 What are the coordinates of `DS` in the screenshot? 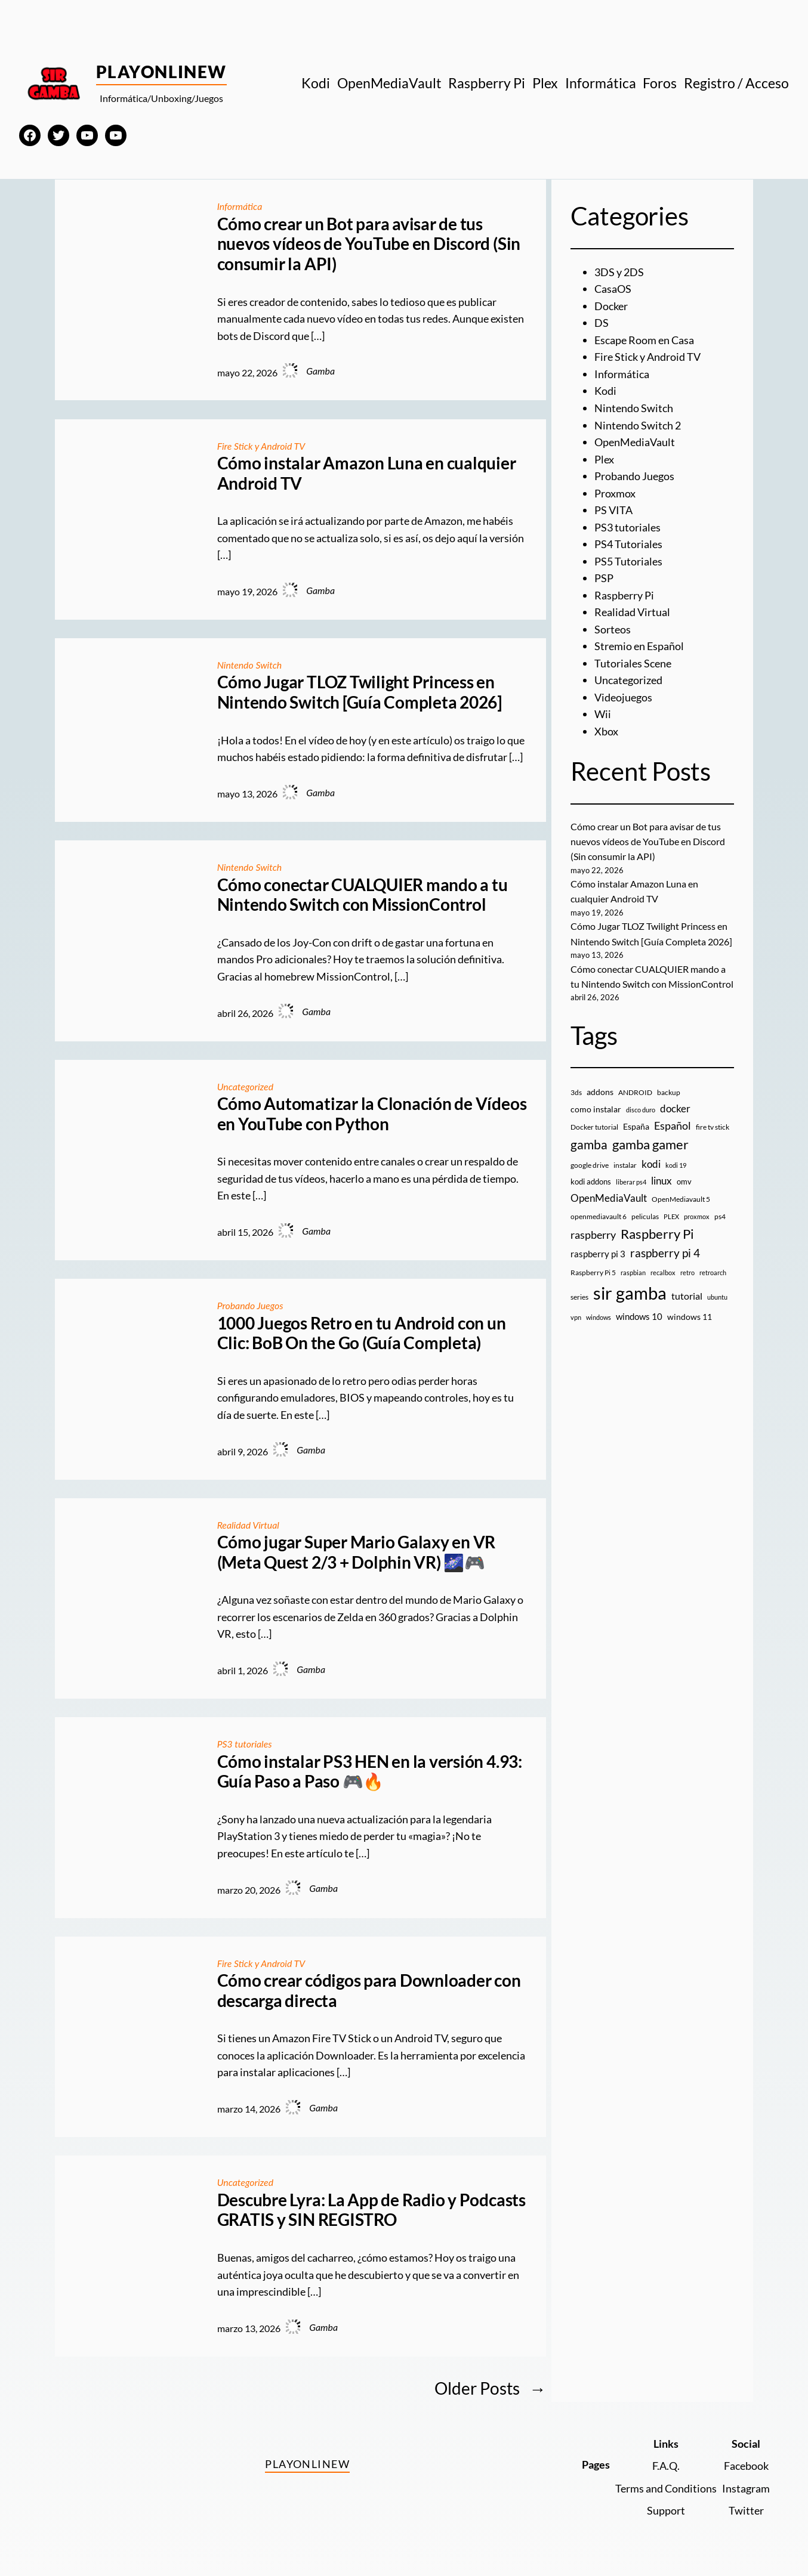 It's located at (601, 322).